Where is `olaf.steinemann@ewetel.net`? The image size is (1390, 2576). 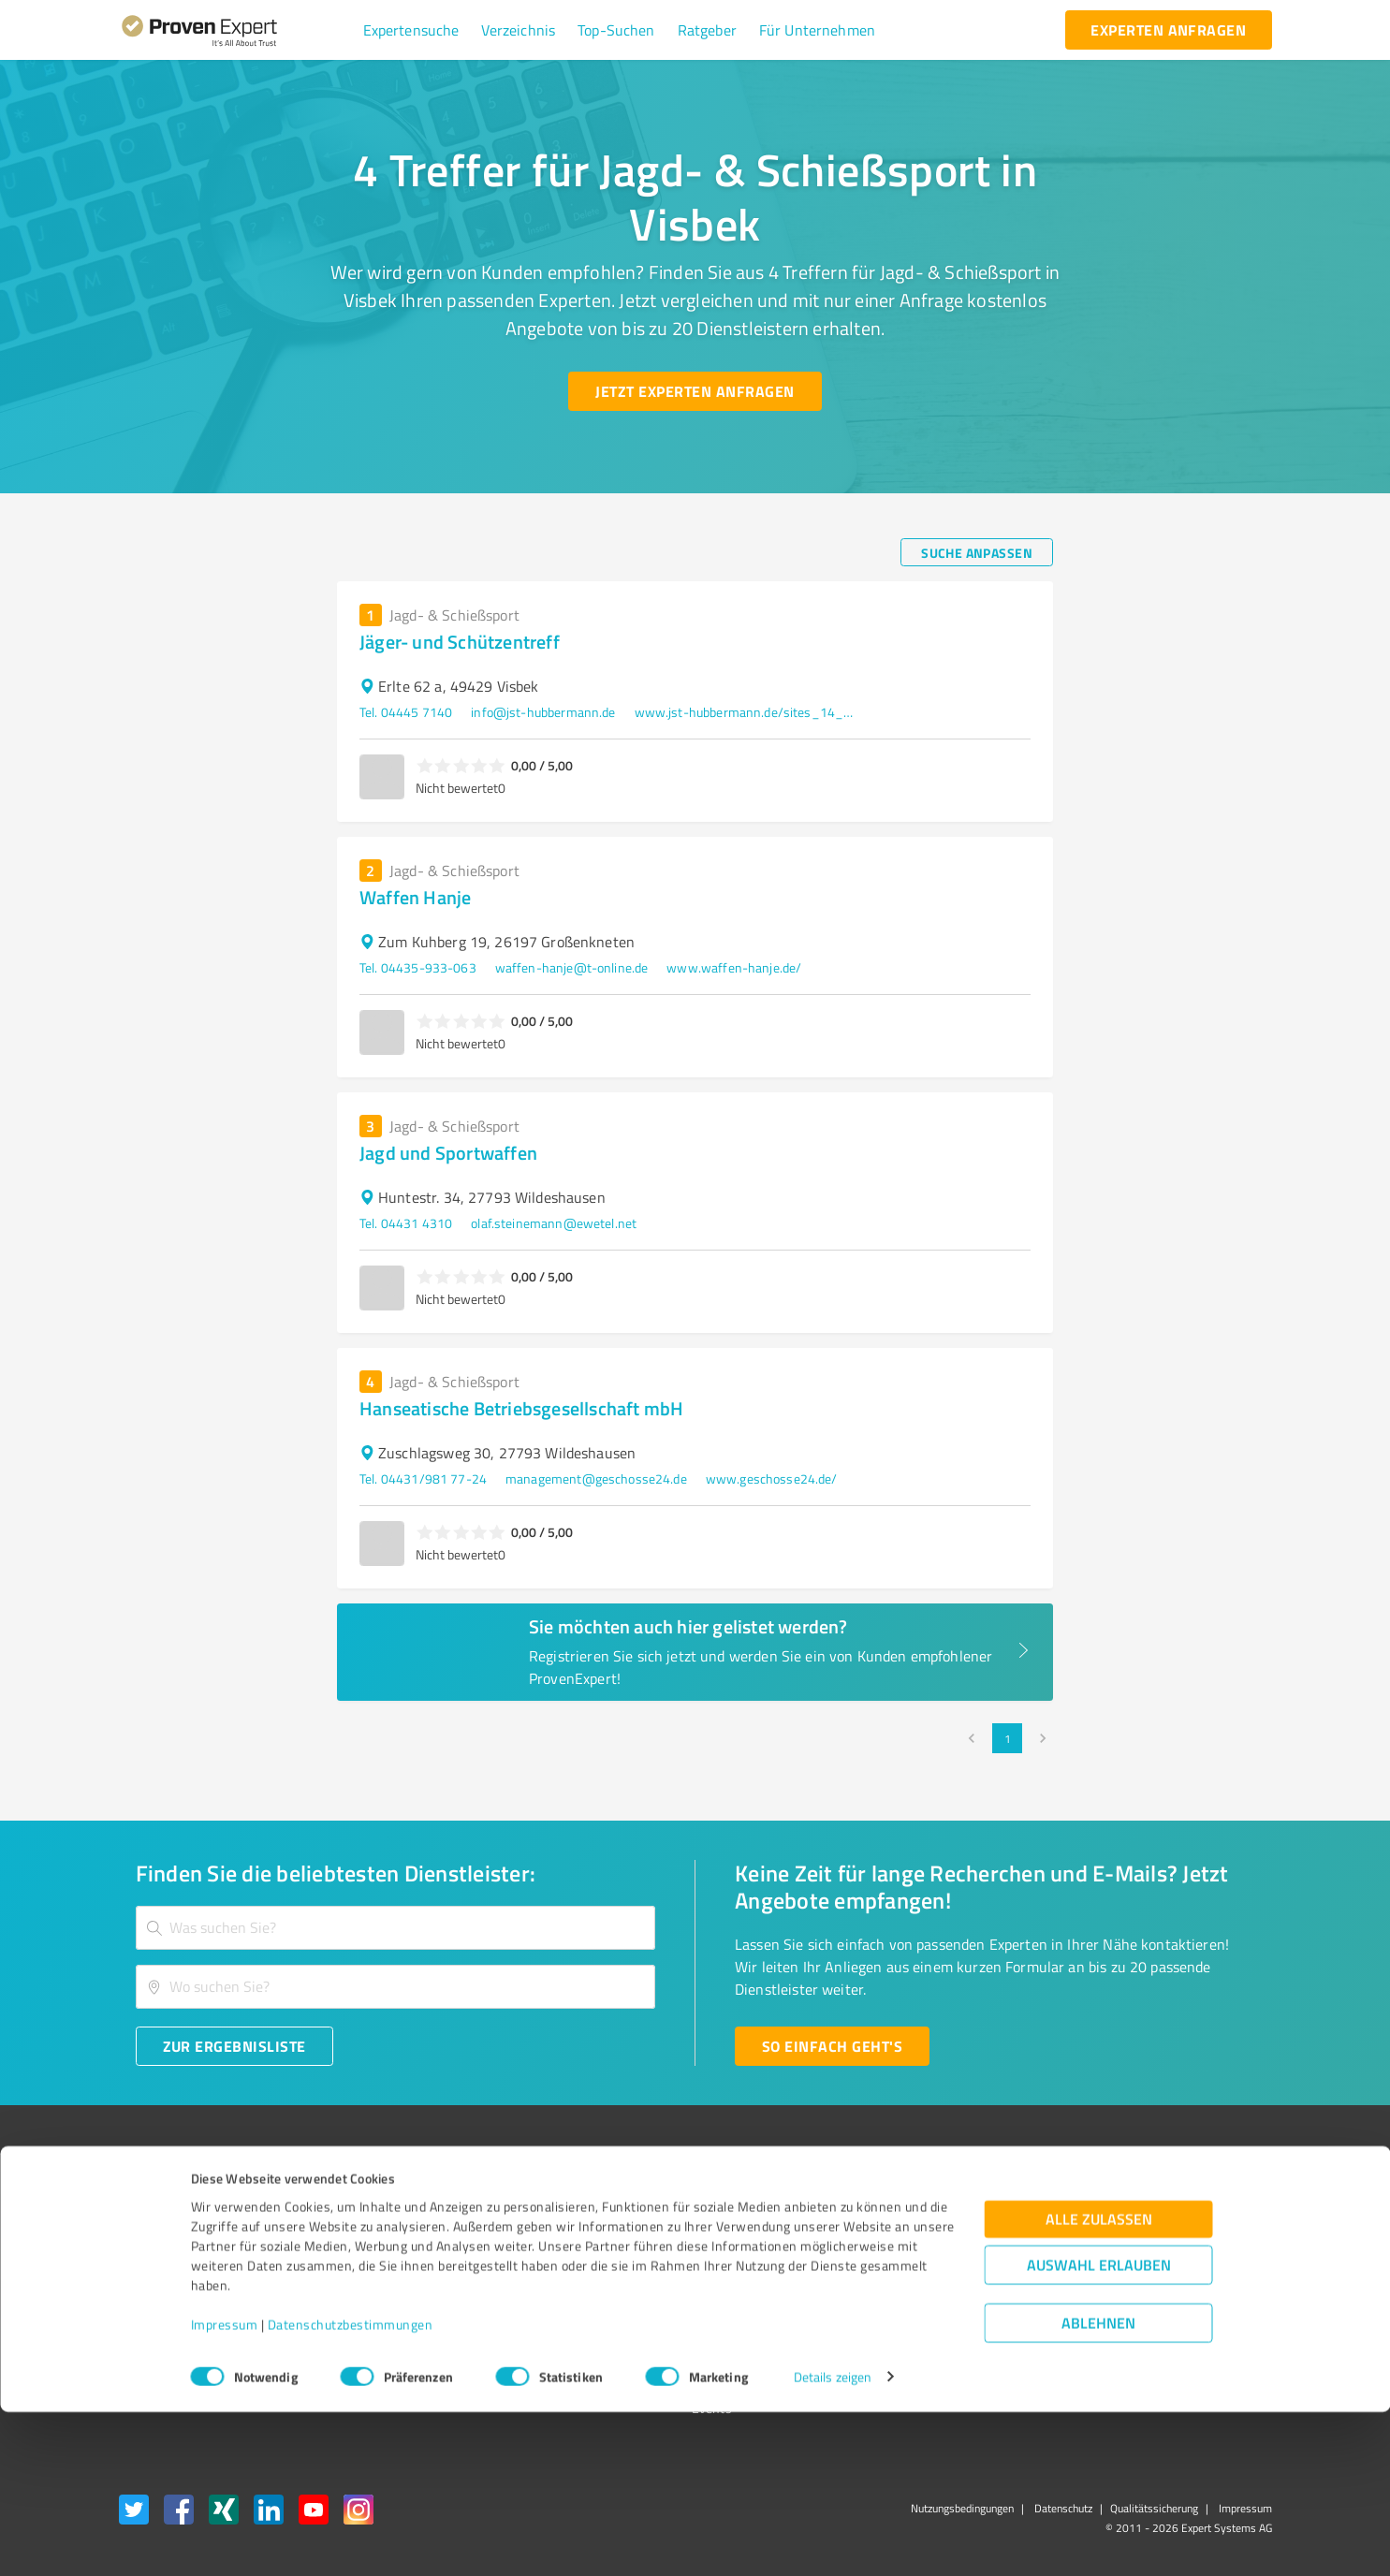 olaf.steinemann@ewetel.net is located at coordinates (553, 1223).